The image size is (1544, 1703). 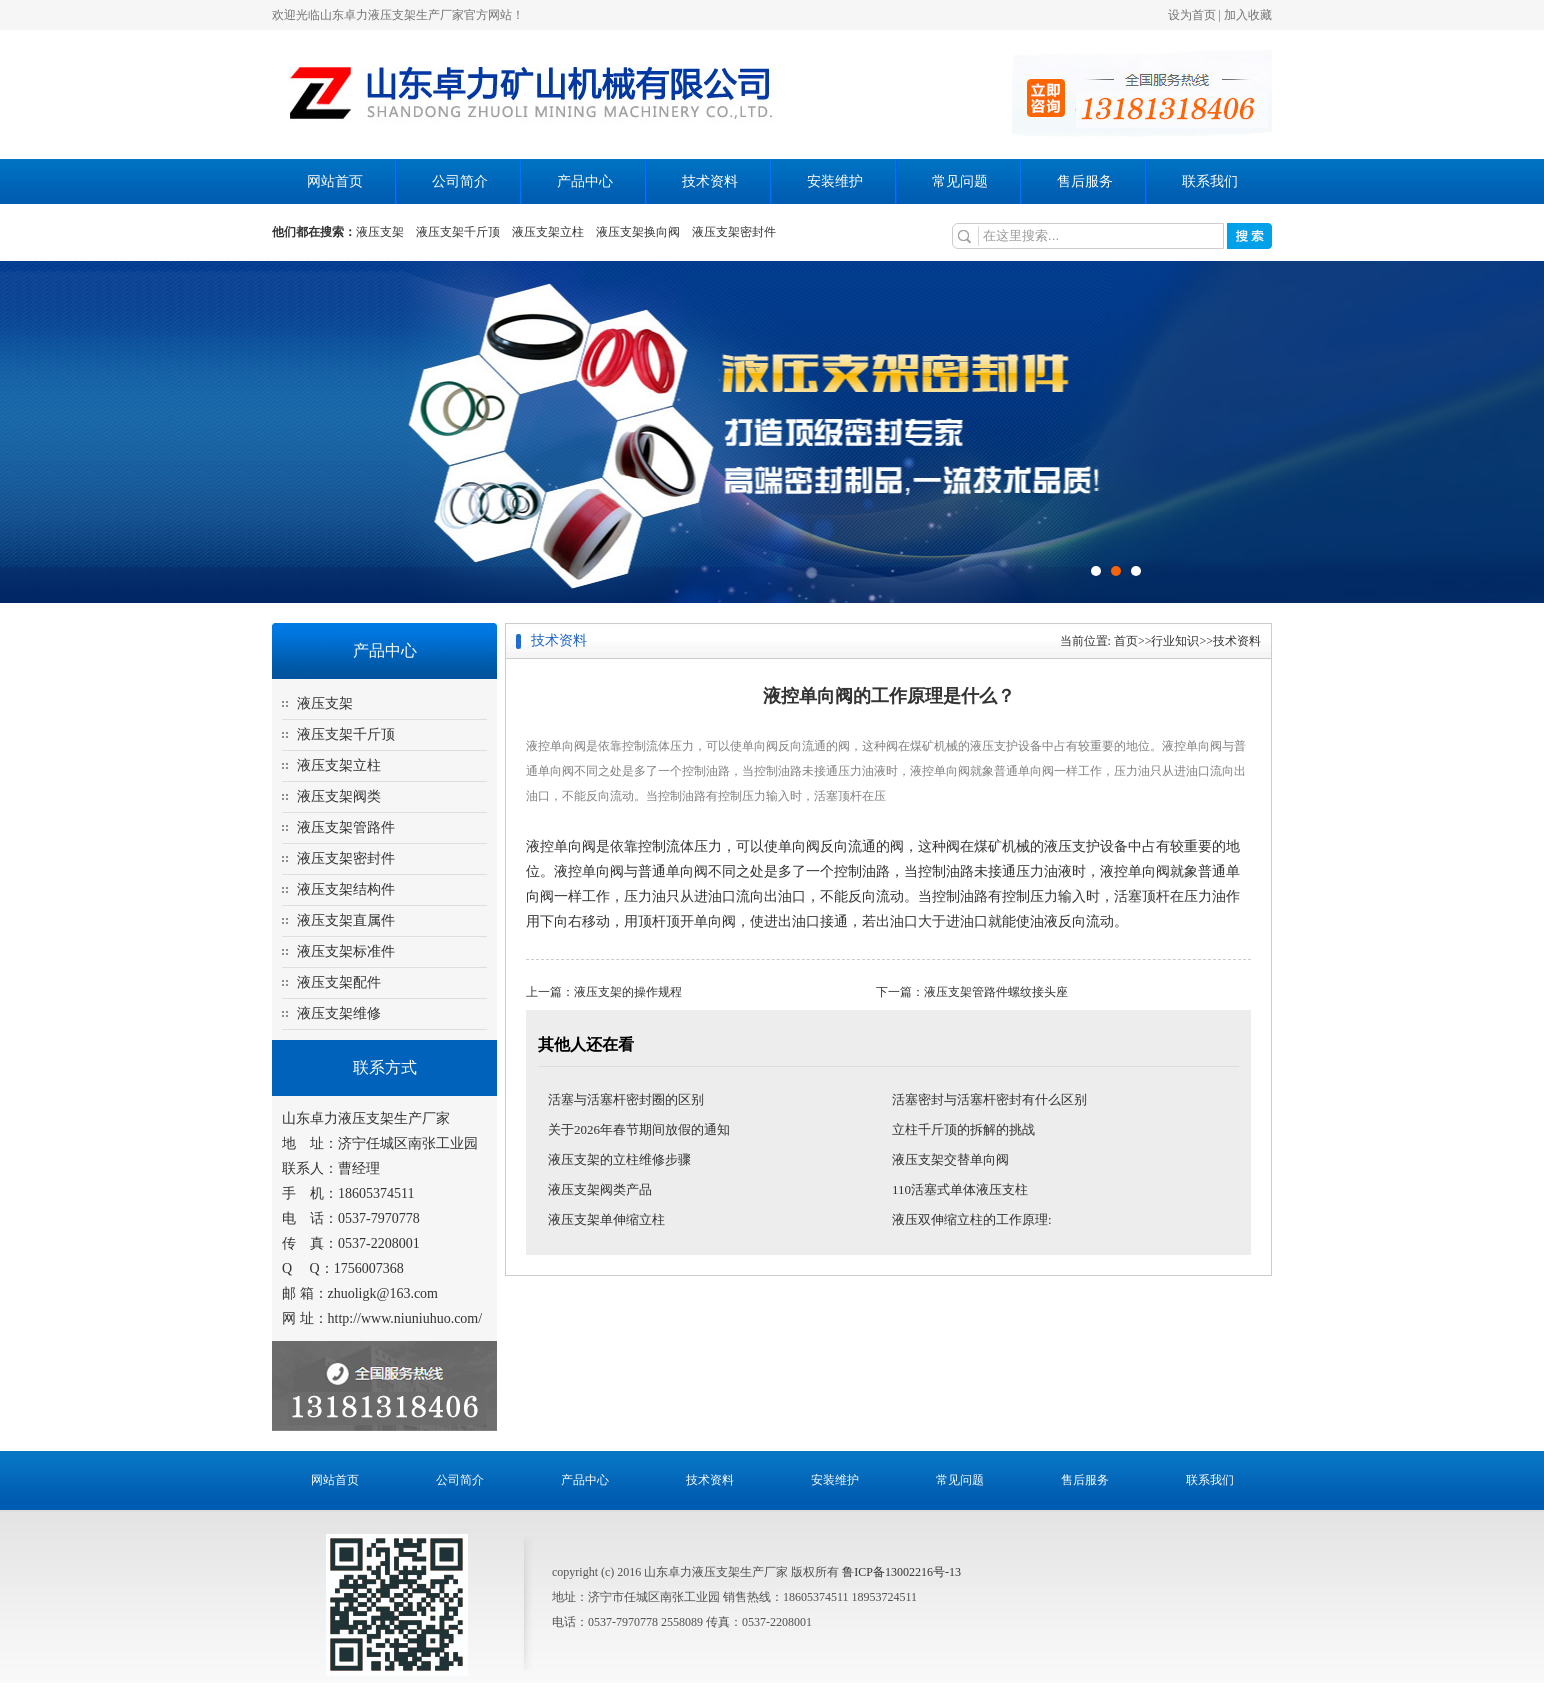 What do you see at coordinates (972, 1219) in the screenshot?
I see `液压双伸缩立柱的工作原理:` at bounding box center [972, 1219].